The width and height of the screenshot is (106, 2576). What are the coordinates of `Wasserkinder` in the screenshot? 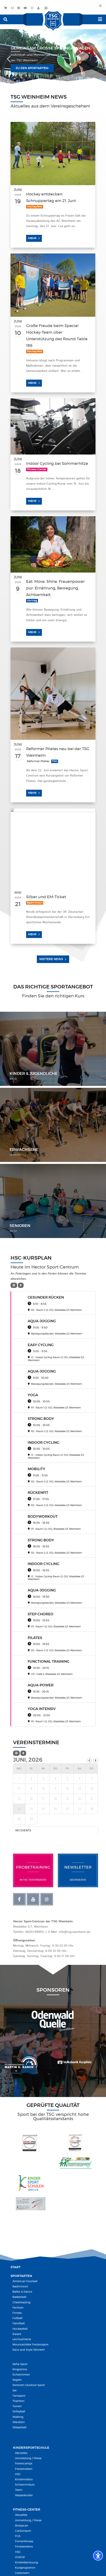 It's located at (24, 2495).